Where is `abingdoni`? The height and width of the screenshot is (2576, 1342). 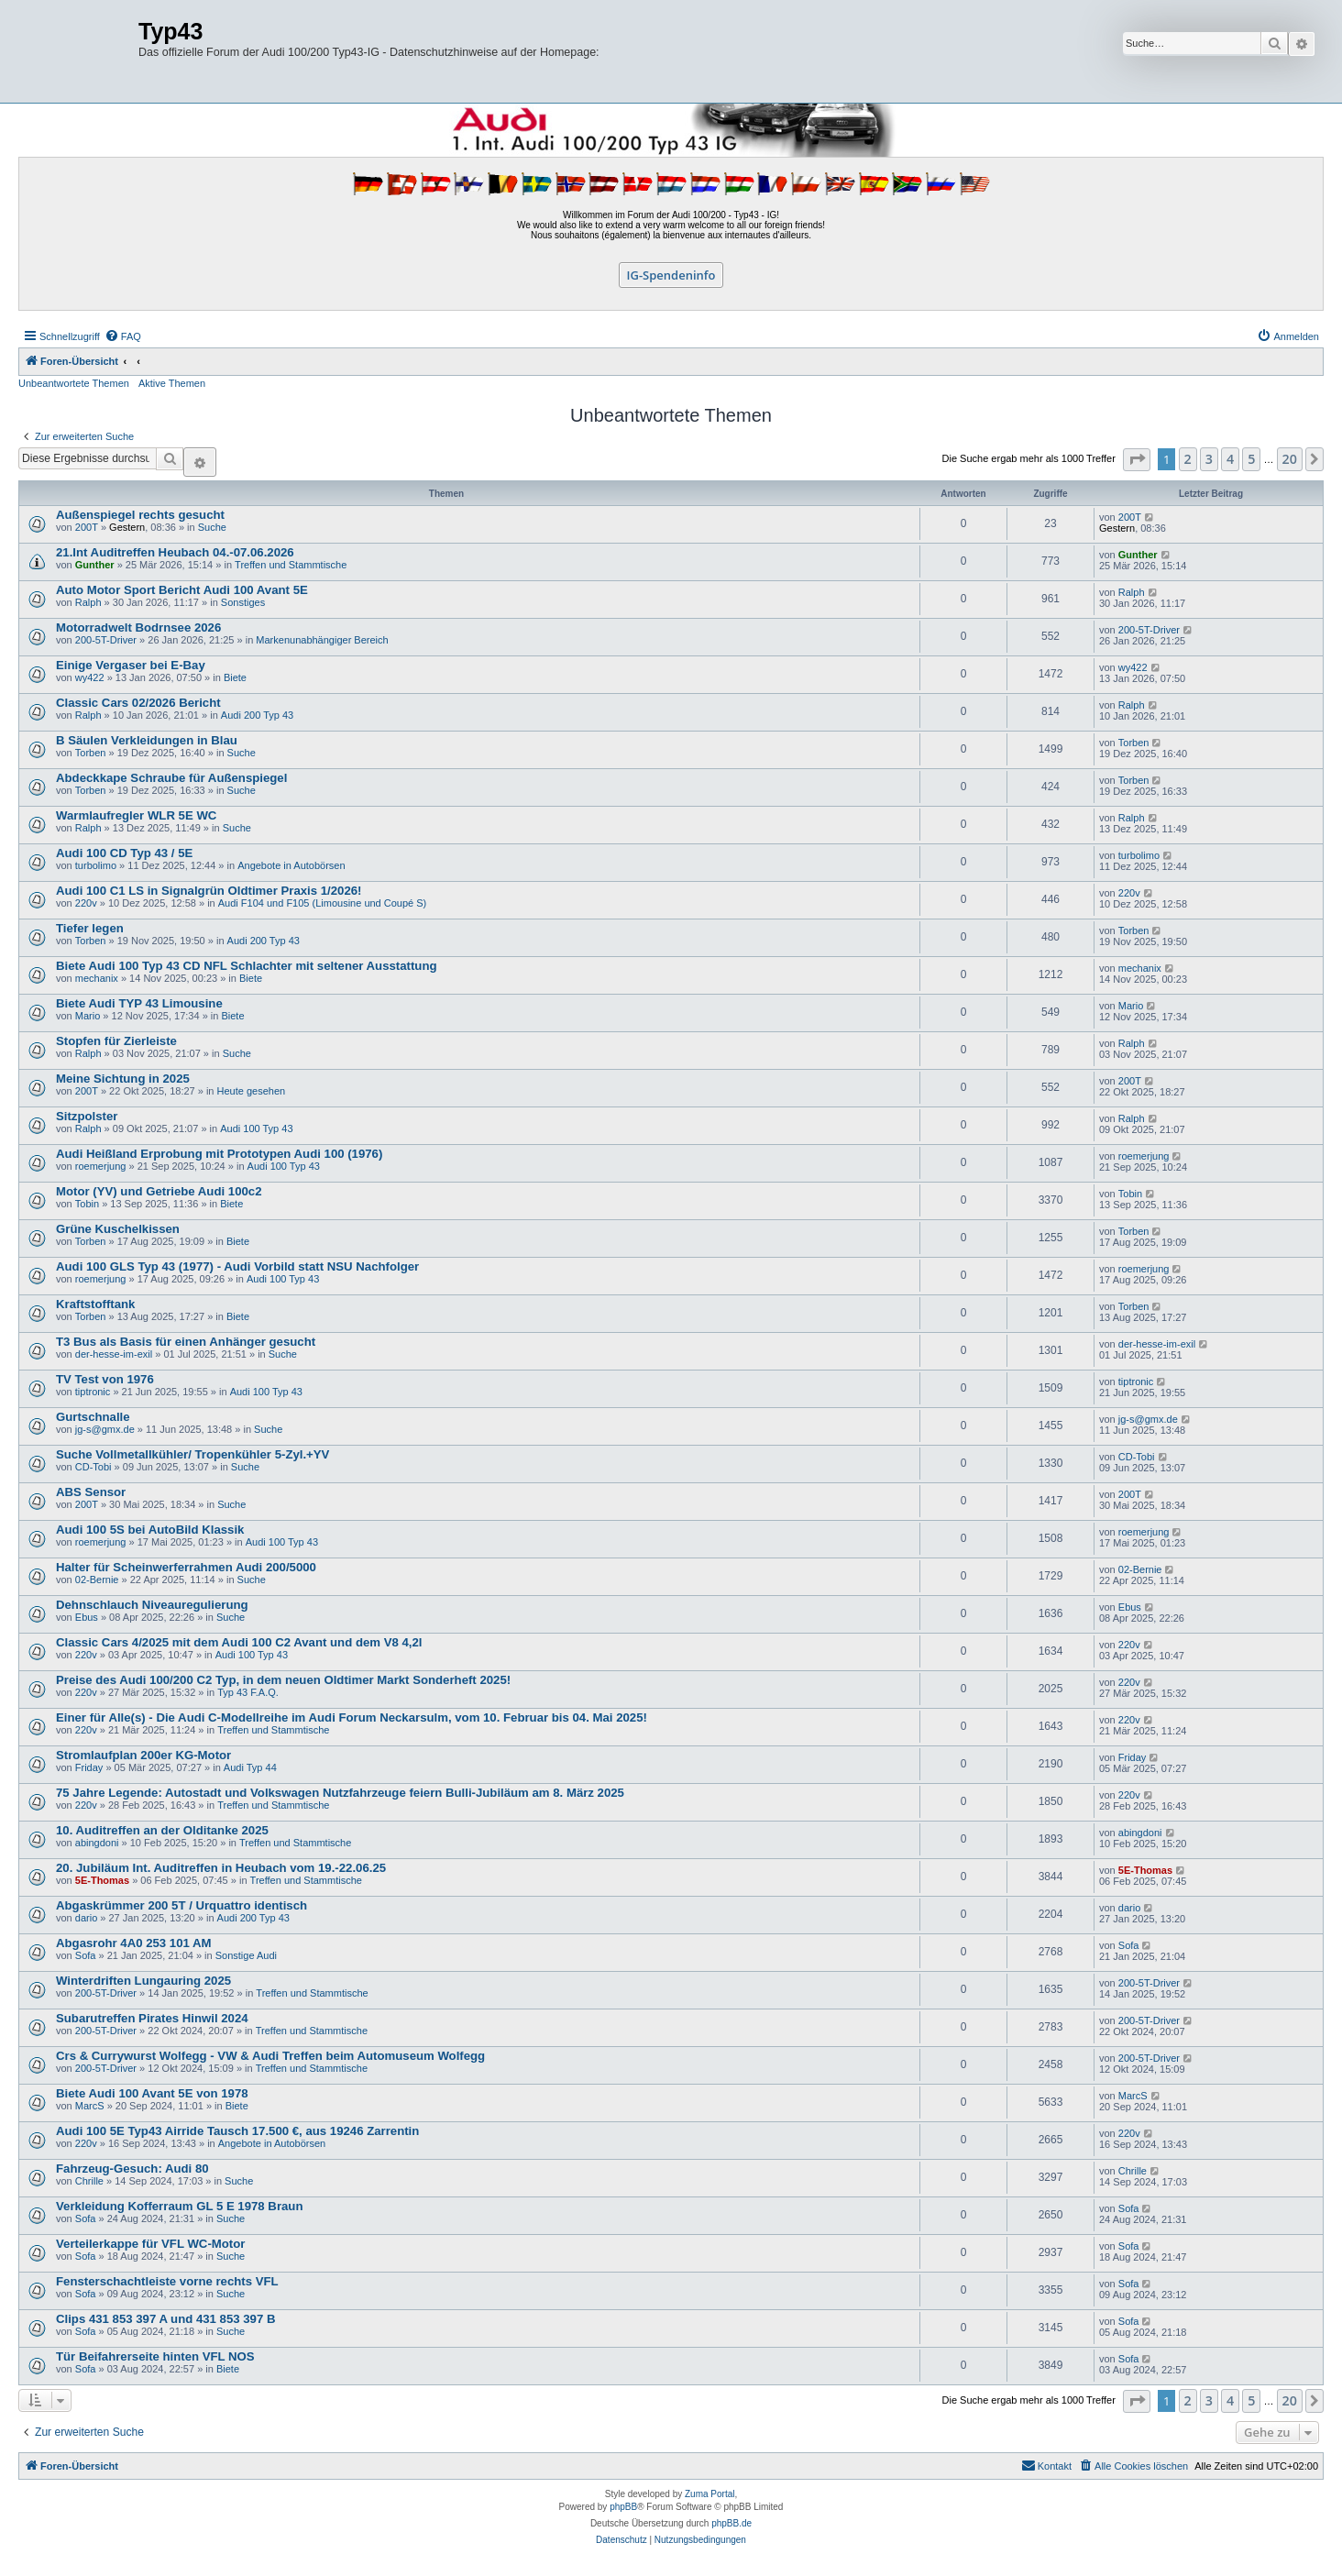 abingdoni is located at coordinates (97, 1842).